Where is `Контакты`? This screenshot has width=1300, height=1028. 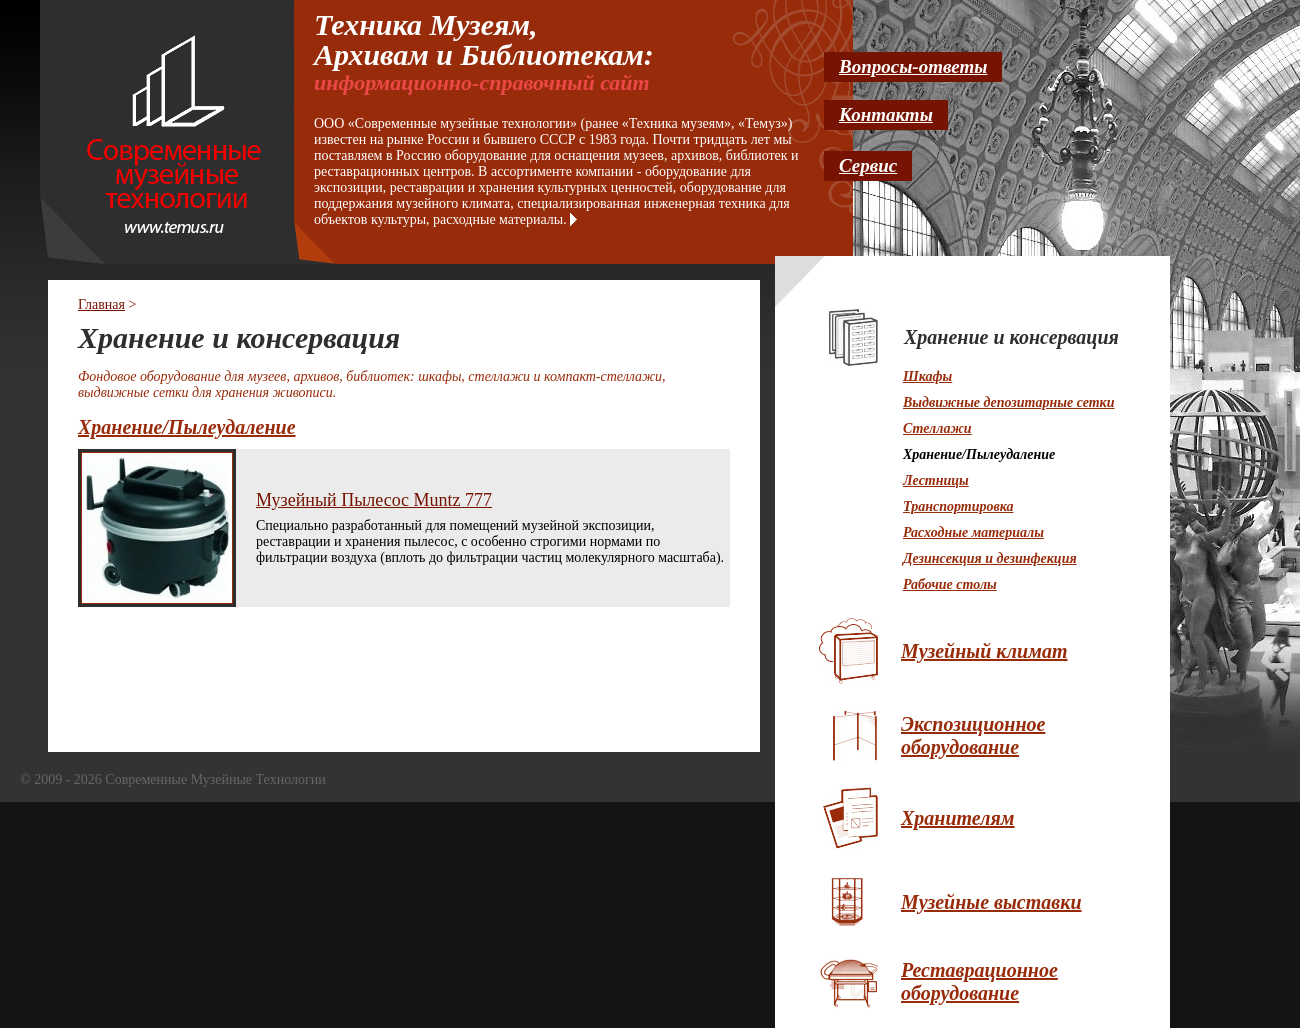 Контакты is located at coordinates (886, 114).